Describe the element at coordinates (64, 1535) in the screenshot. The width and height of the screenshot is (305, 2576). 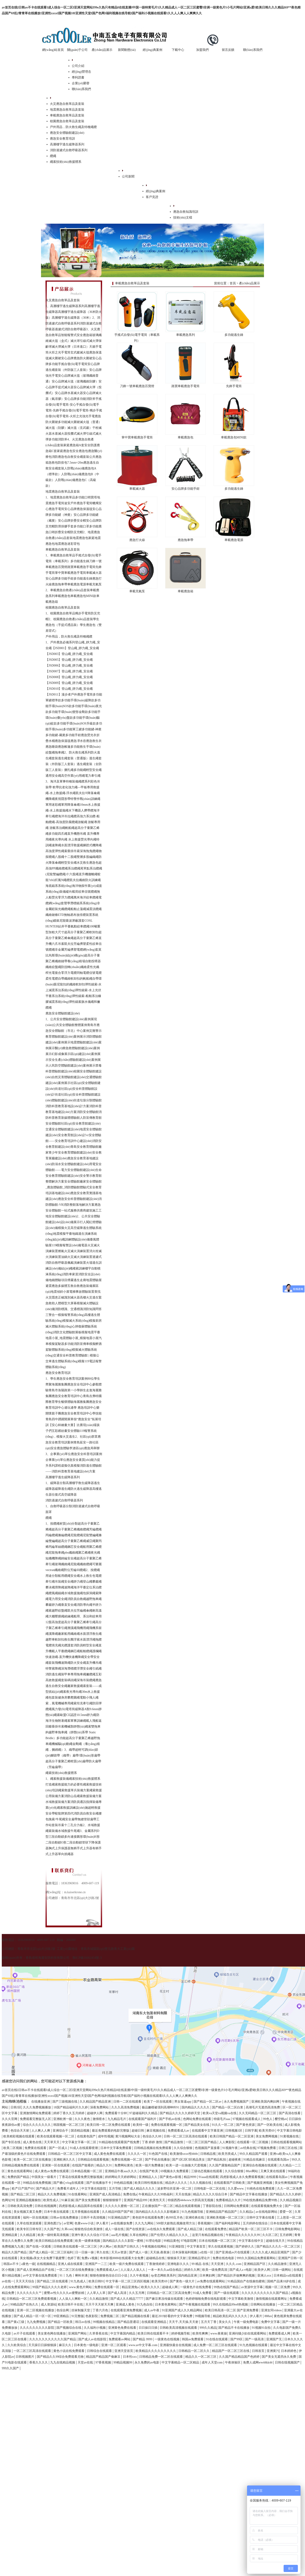
I see `滌綸纜繩` at that location.